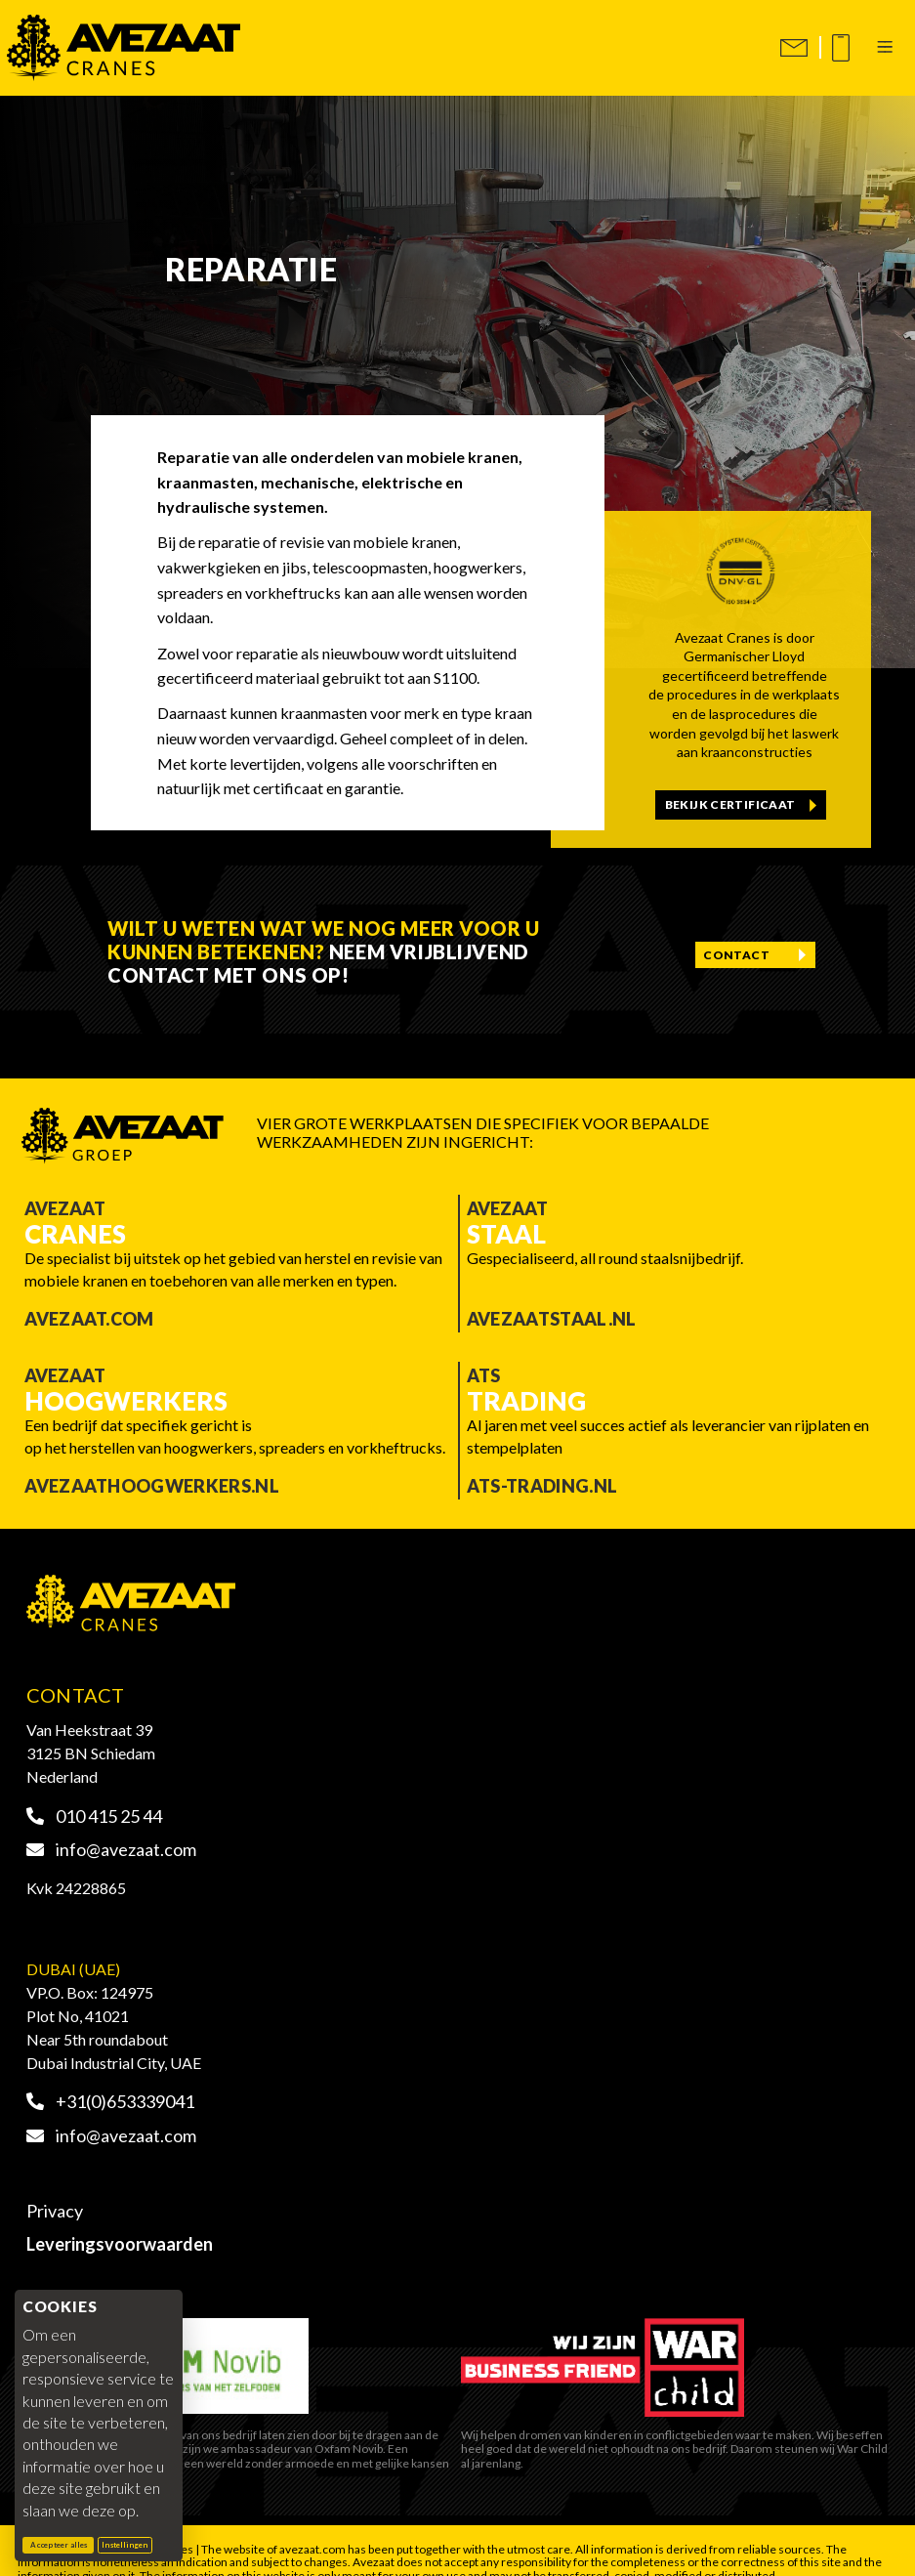 This screenshot has height=2576, width=915. Describe the element at coordinates (111, 1849) in the screenshot. I see `info@avezaat.com` at that location.